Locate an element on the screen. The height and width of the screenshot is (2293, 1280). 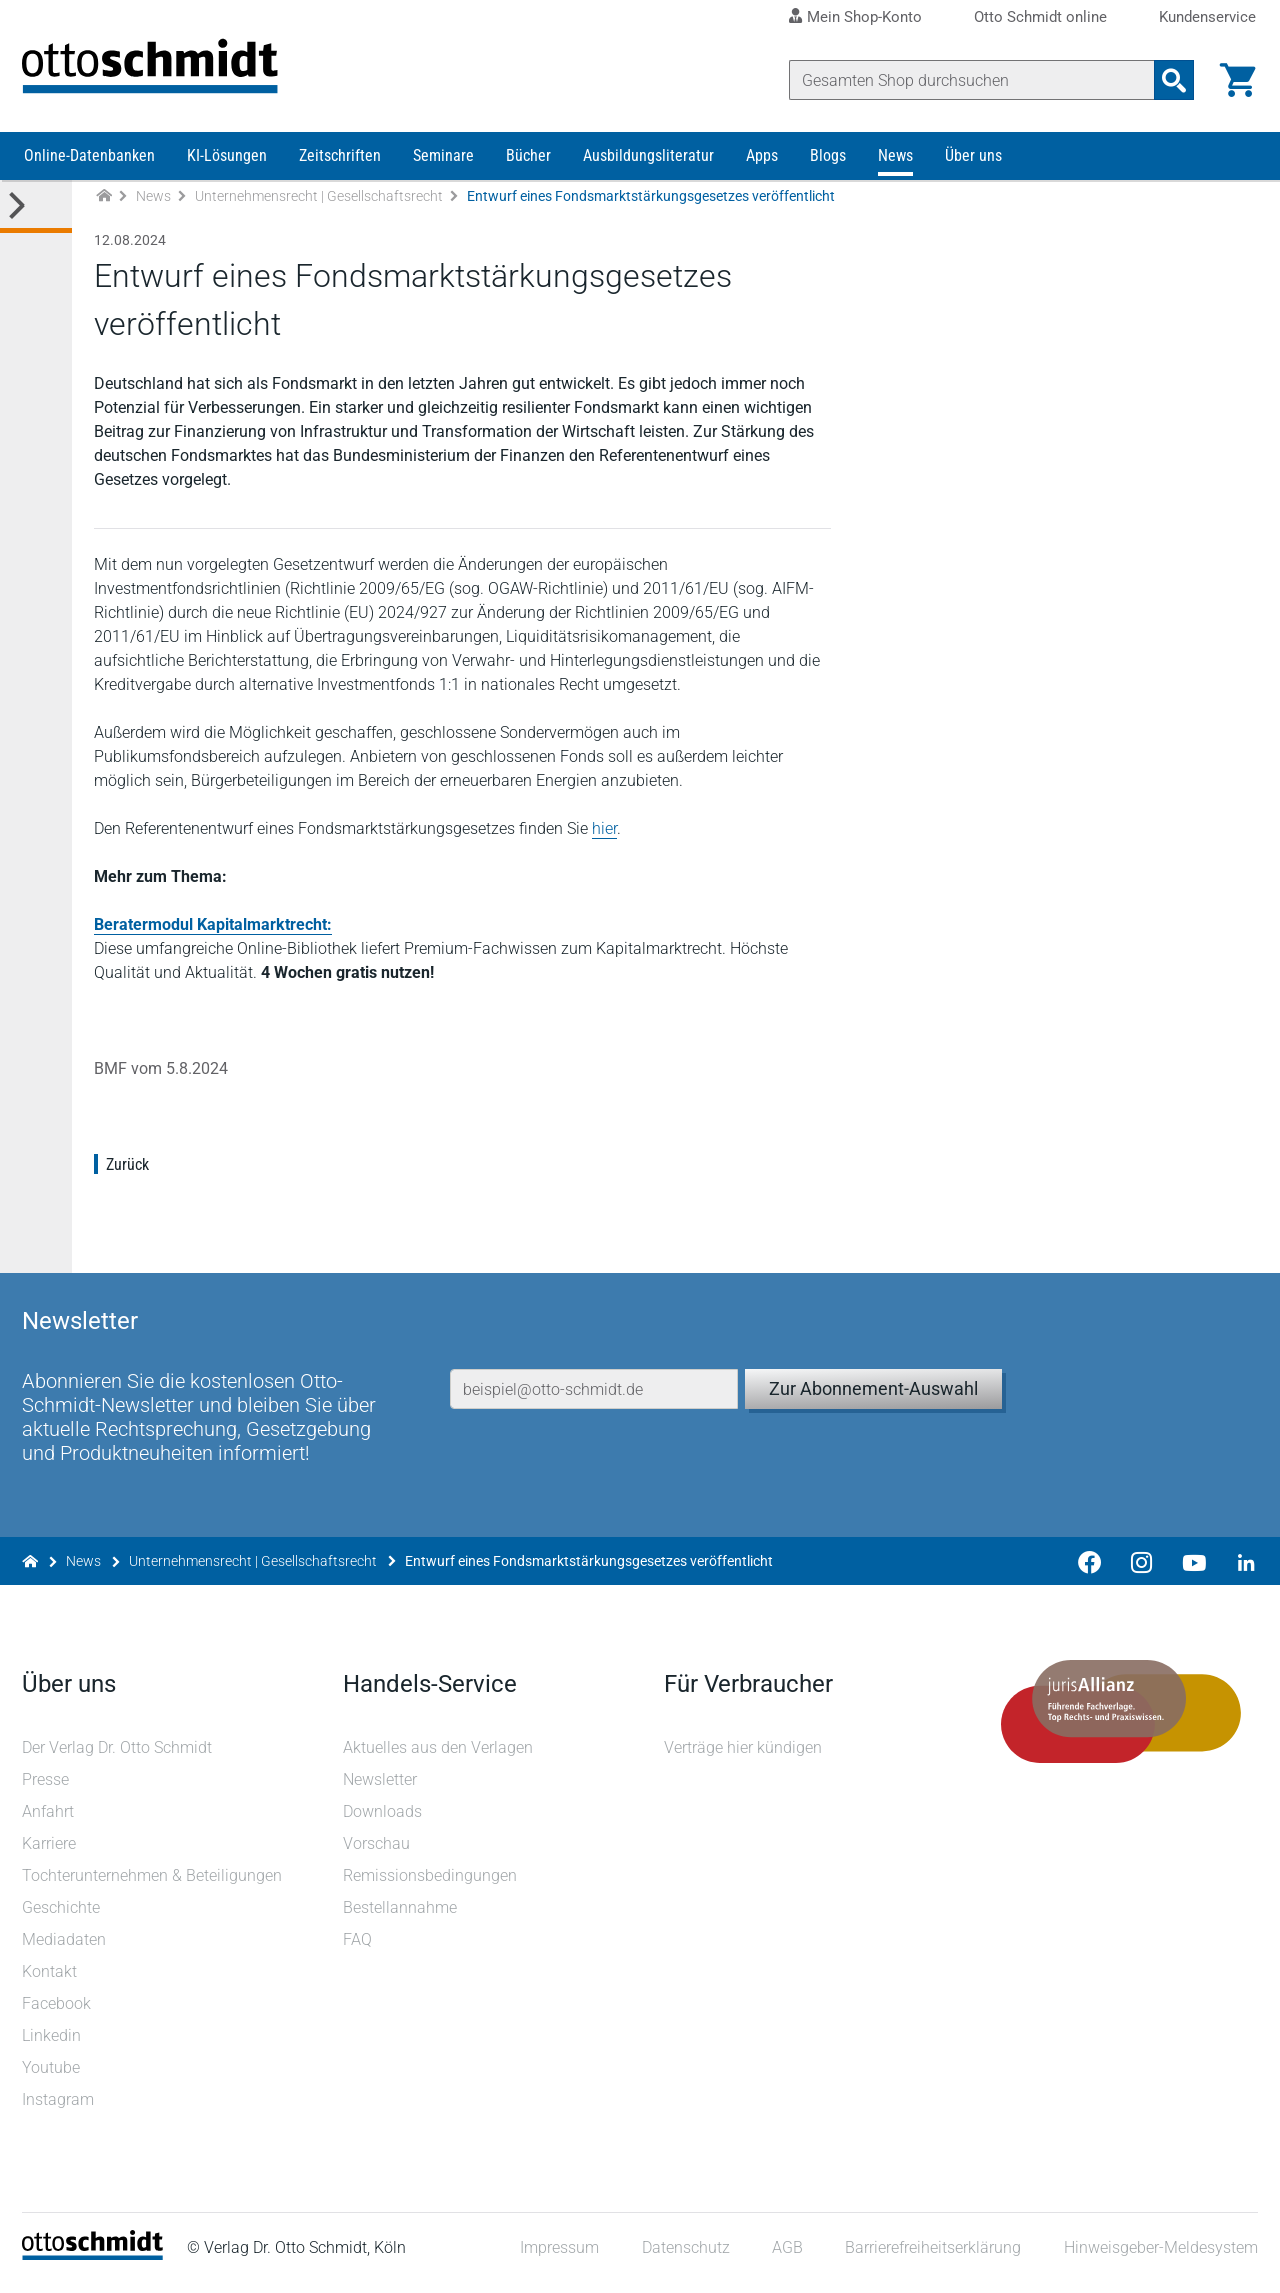
Downloads is located at coordinates (383, 1820).